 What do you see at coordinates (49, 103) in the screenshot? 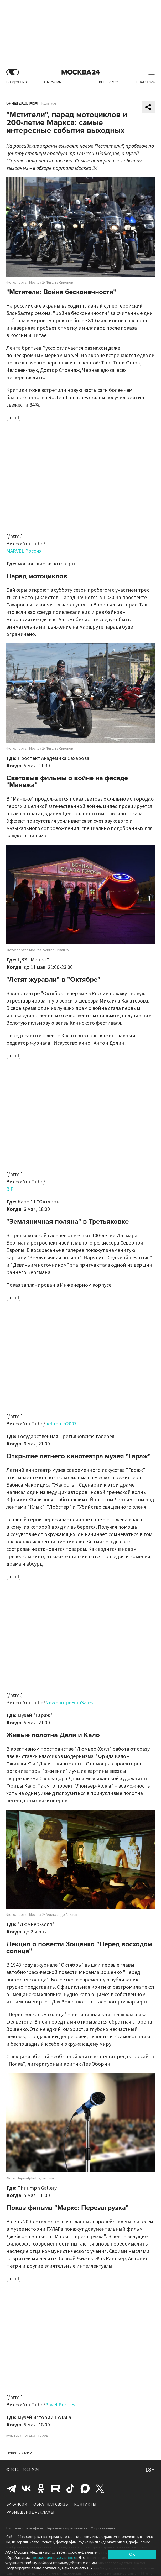
I see `Культура` at bounding box center [49, 103].